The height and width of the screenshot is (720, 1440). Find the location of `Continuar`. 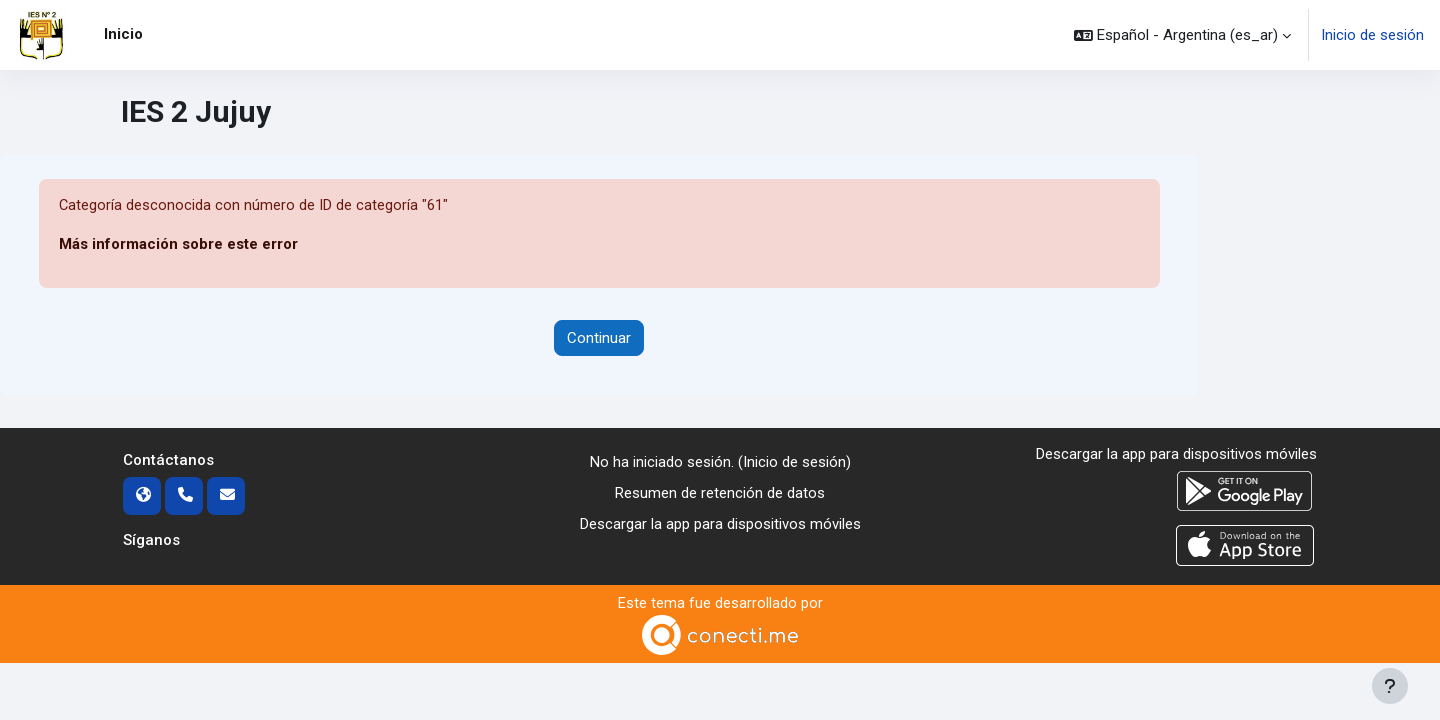

Continuar is located at coordinates (599, 338).